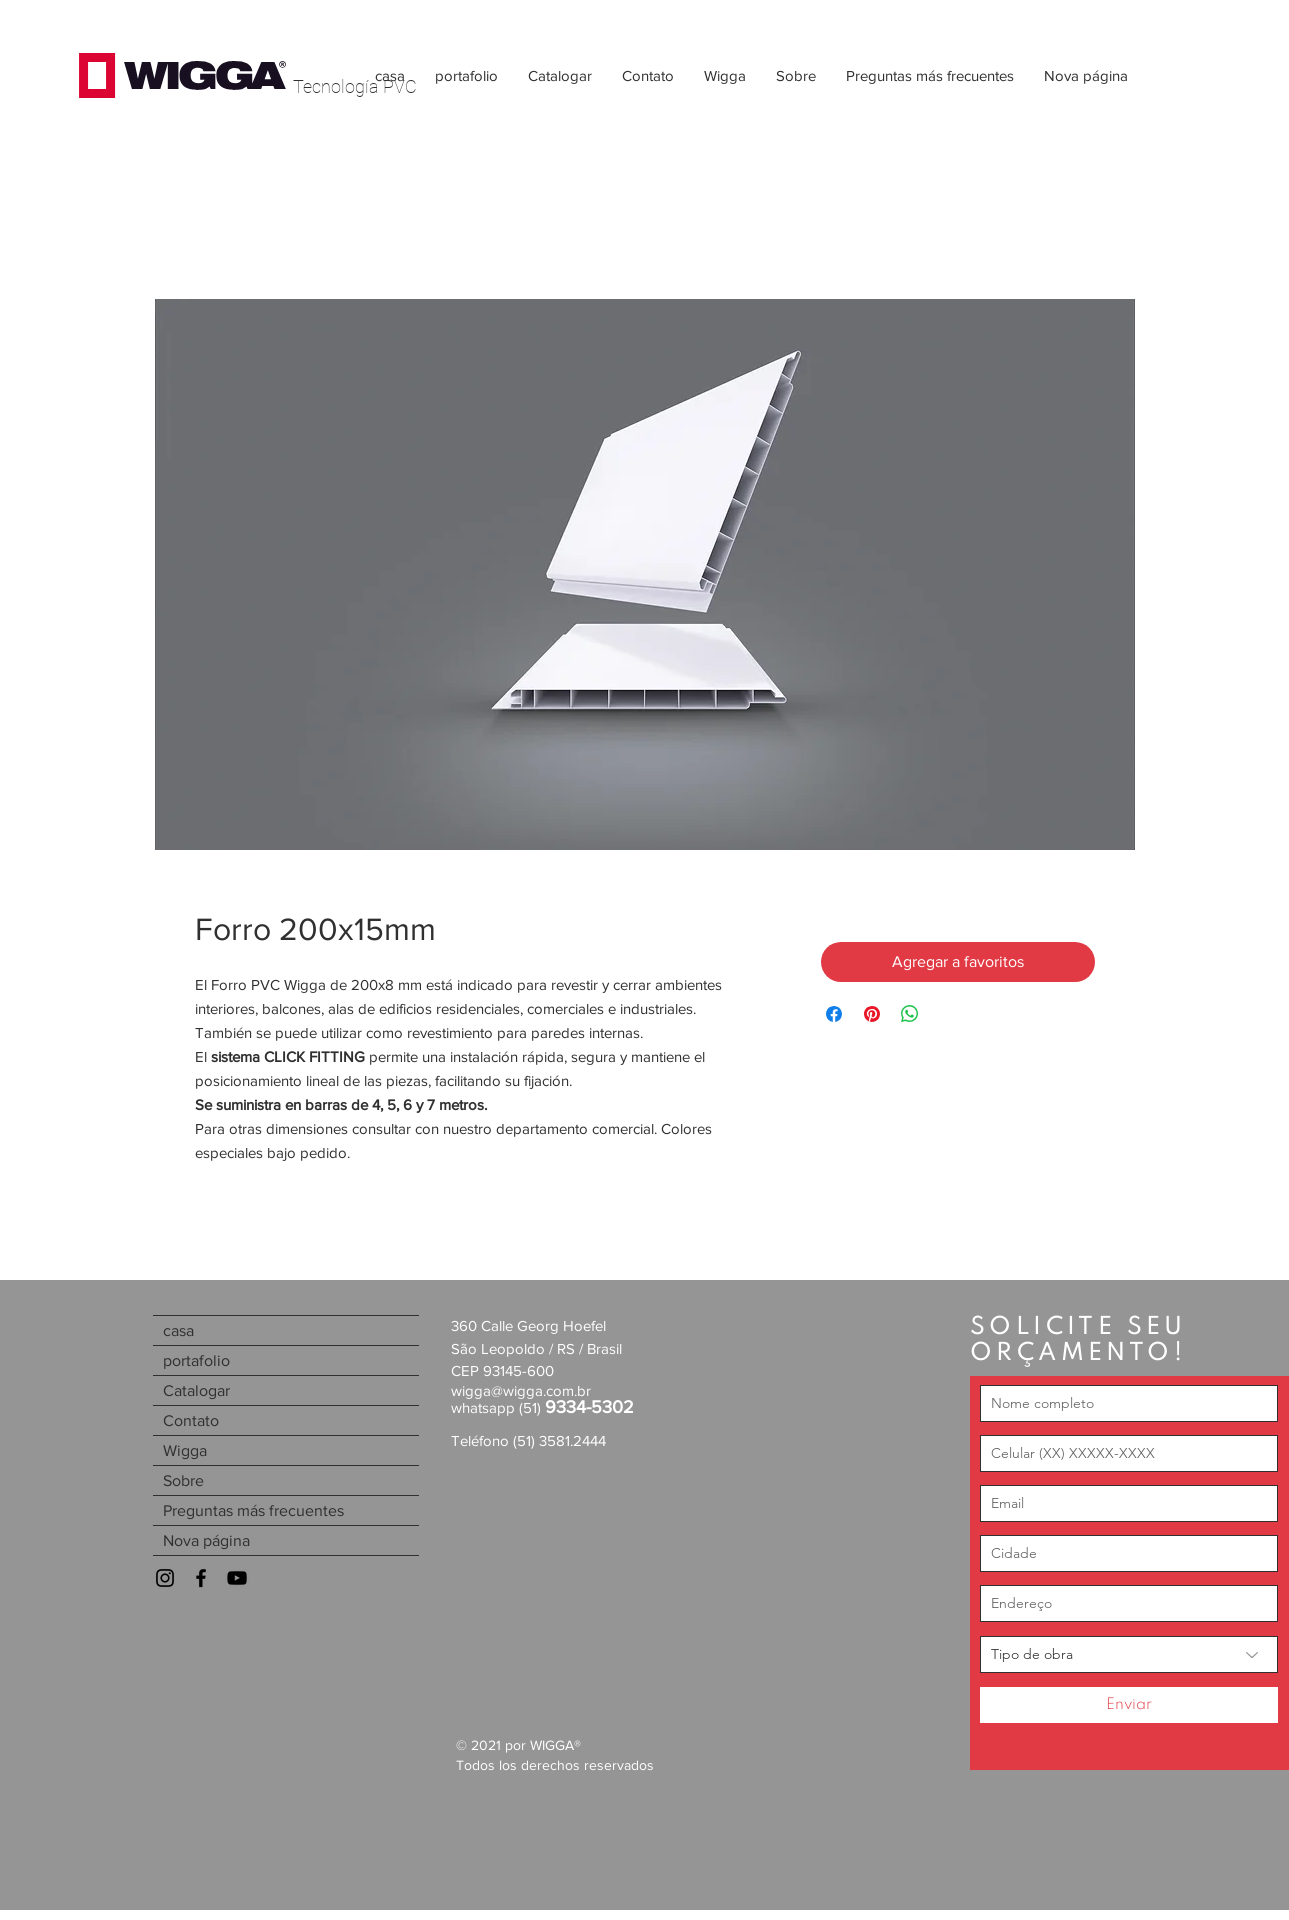 The image size is (1289, 1920). Describe the element at coordinates (178, 1330) in the screenshot. I see `casa` at that location.